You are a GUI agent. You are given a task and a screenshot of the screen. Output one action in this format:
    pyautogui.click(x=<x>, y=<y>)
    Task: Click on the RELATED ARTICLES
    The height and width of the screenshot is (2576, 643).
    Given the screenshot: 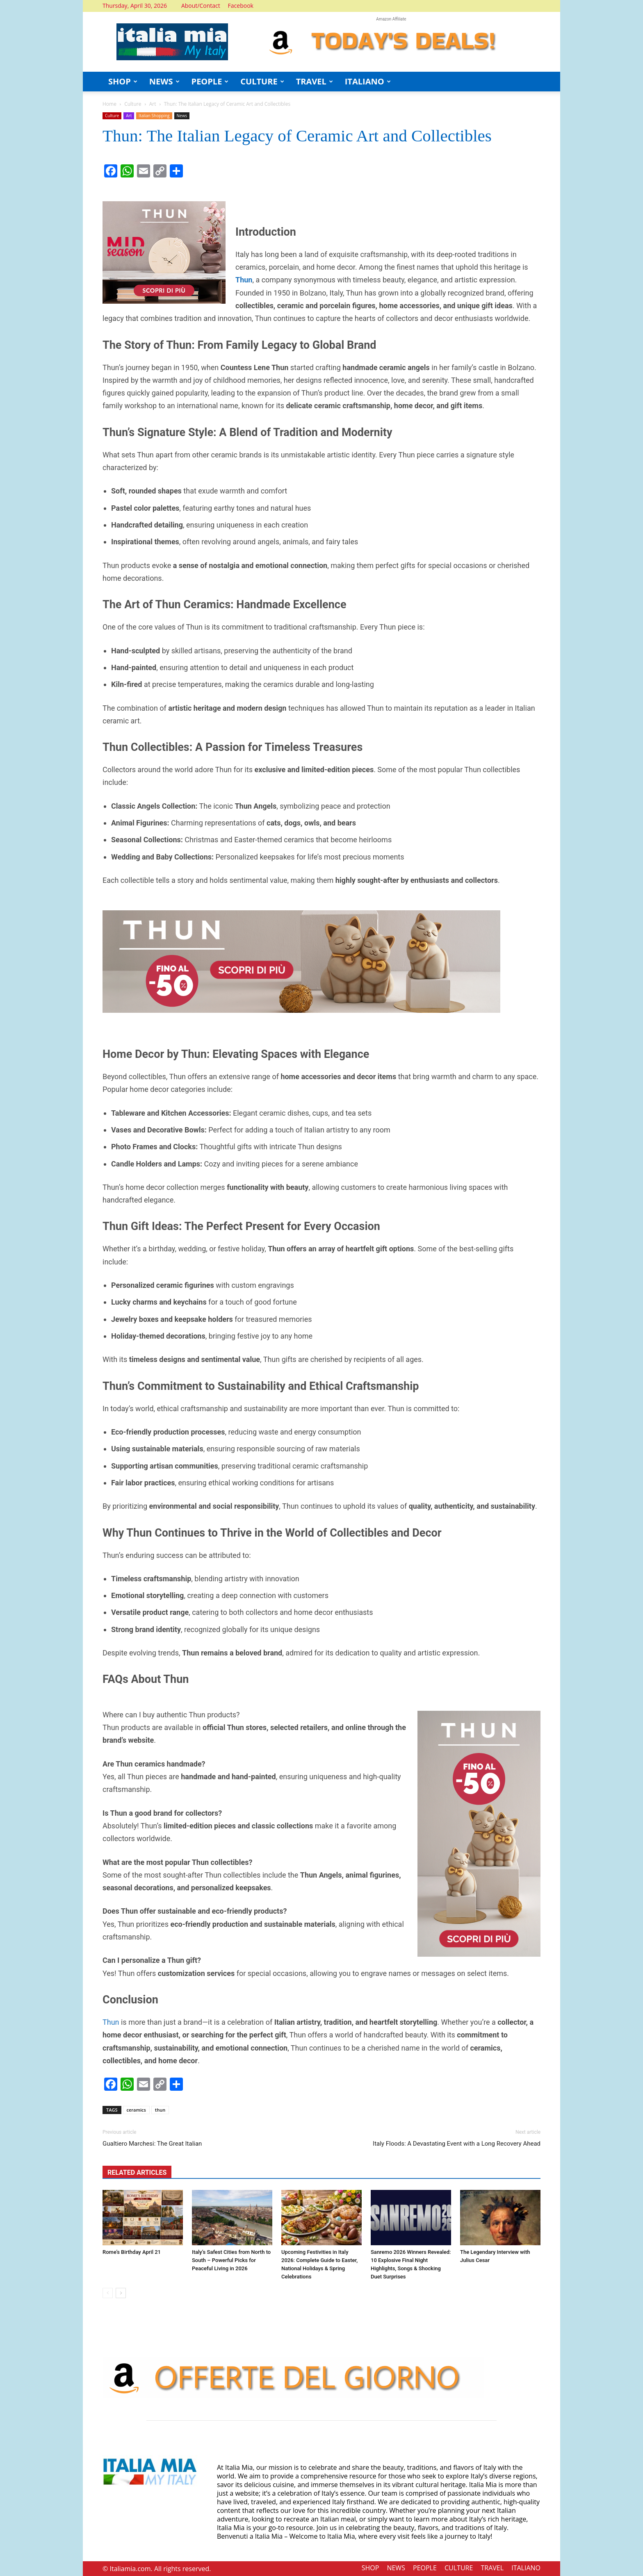 What is the action you would take?
    pyautogui.click(x=136, y=2172)
    